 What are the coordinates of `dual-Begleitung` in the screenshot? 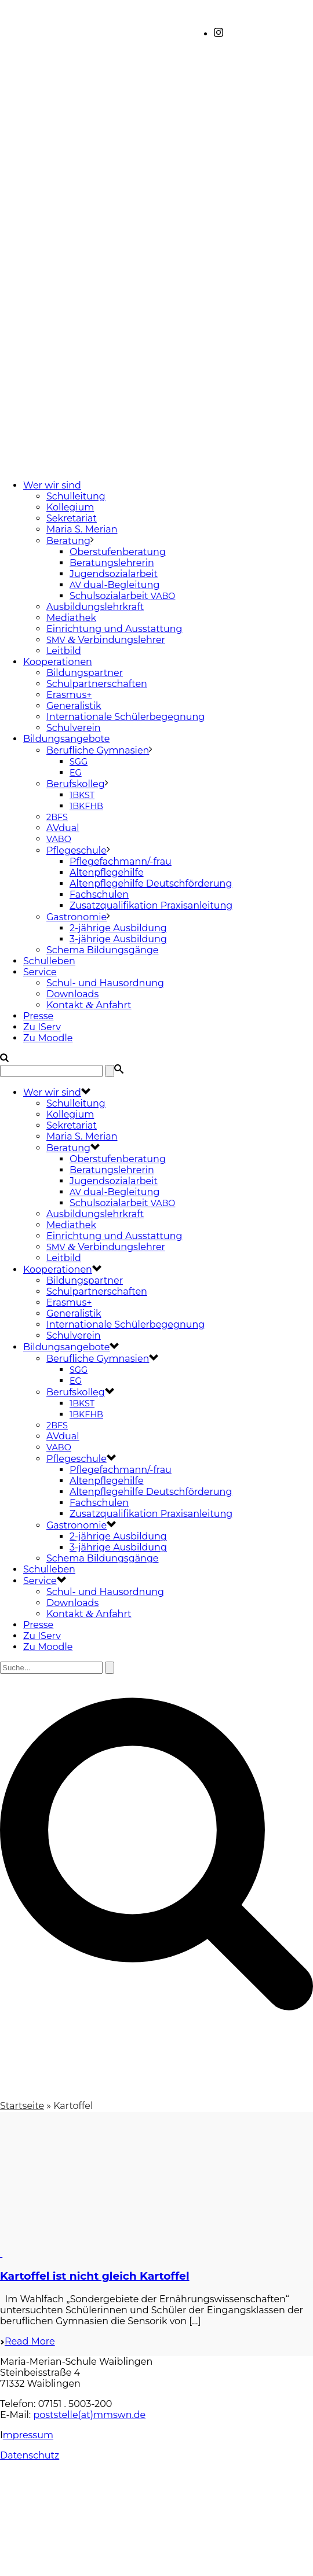 It's located at (114, 584).